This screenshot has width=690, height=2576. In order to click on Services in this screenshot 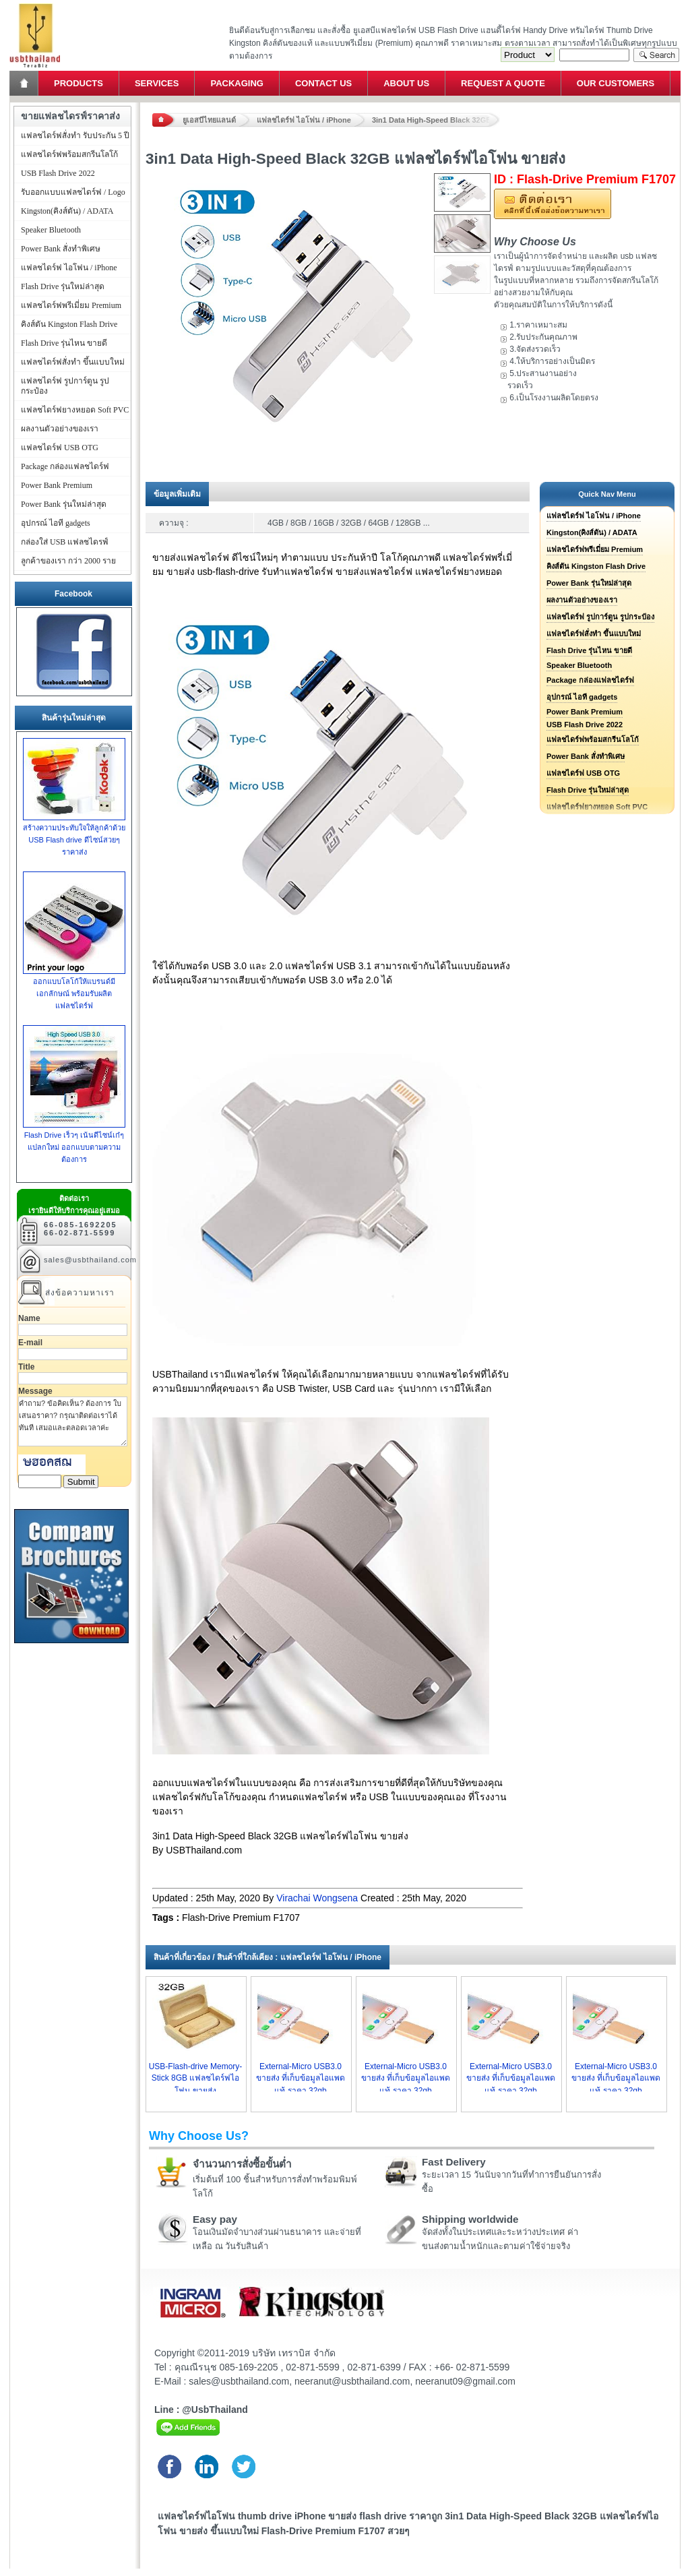, I will do `click(157, 83)`.